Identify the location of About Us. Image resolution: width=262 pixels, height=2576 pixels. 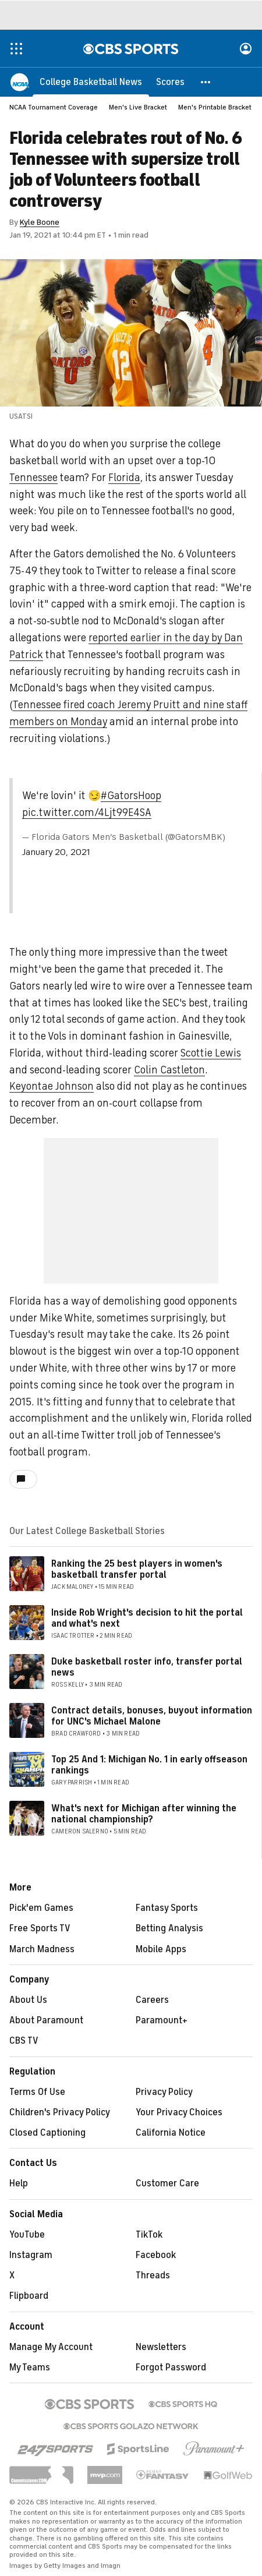
(28, 2000).